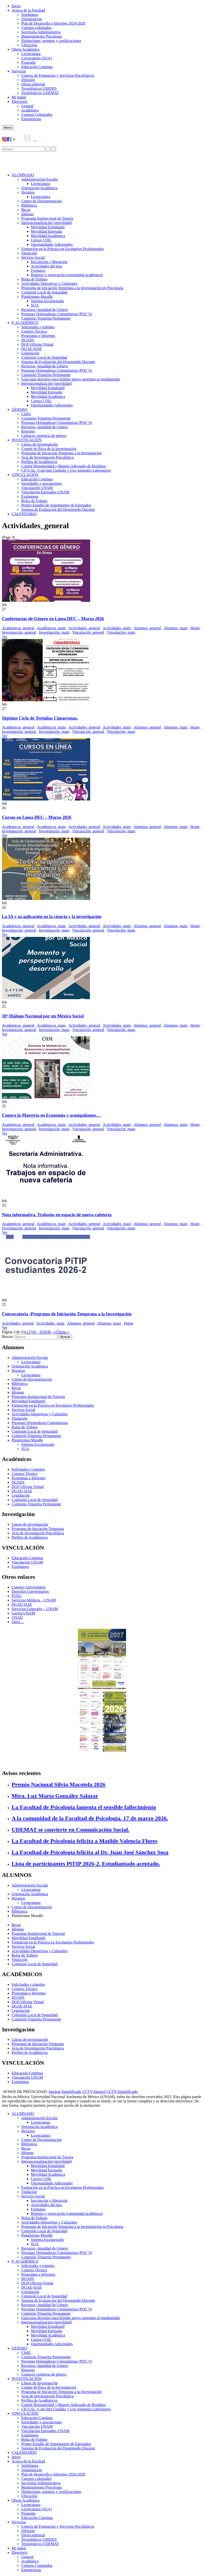  What do you see at coordinates (39, 188) in the screenshot?
I see `Orientación Académica​` at bounding box center [39, 188].